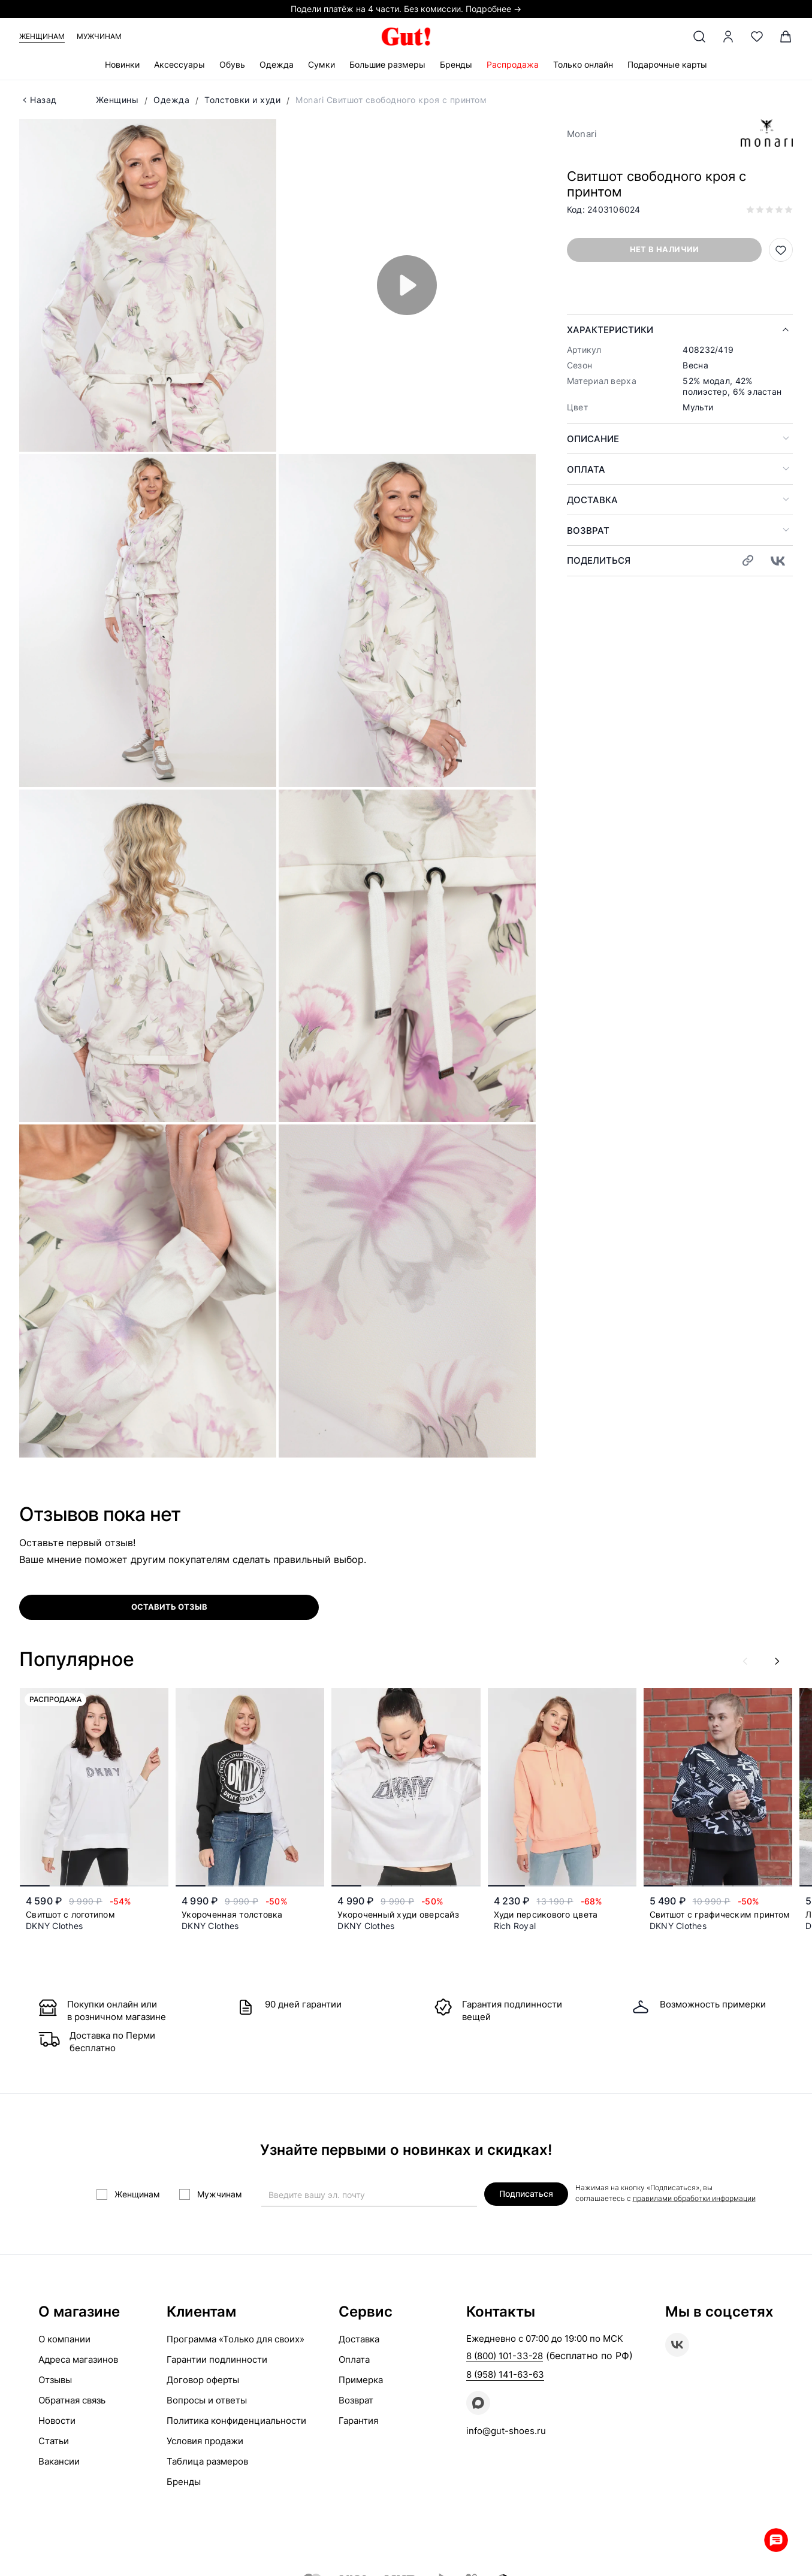  What do you see at coordinates (504, 2356) in the screenshot?
I see `8 (800) 101-33-28` at bounding box center [504, 2356].